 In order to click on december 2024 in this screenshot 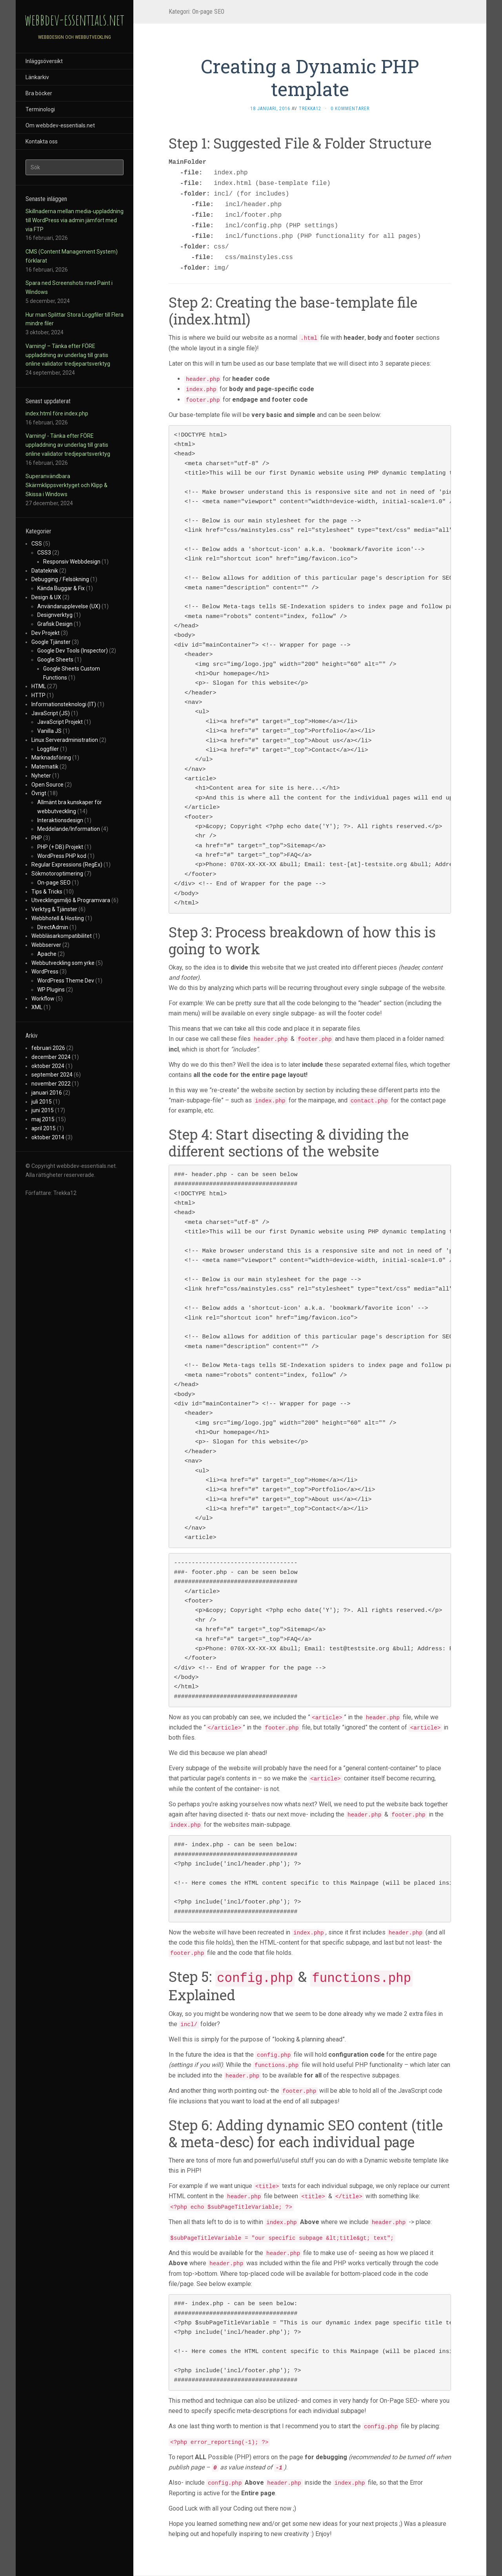, I will do `click(51, 1057)`.